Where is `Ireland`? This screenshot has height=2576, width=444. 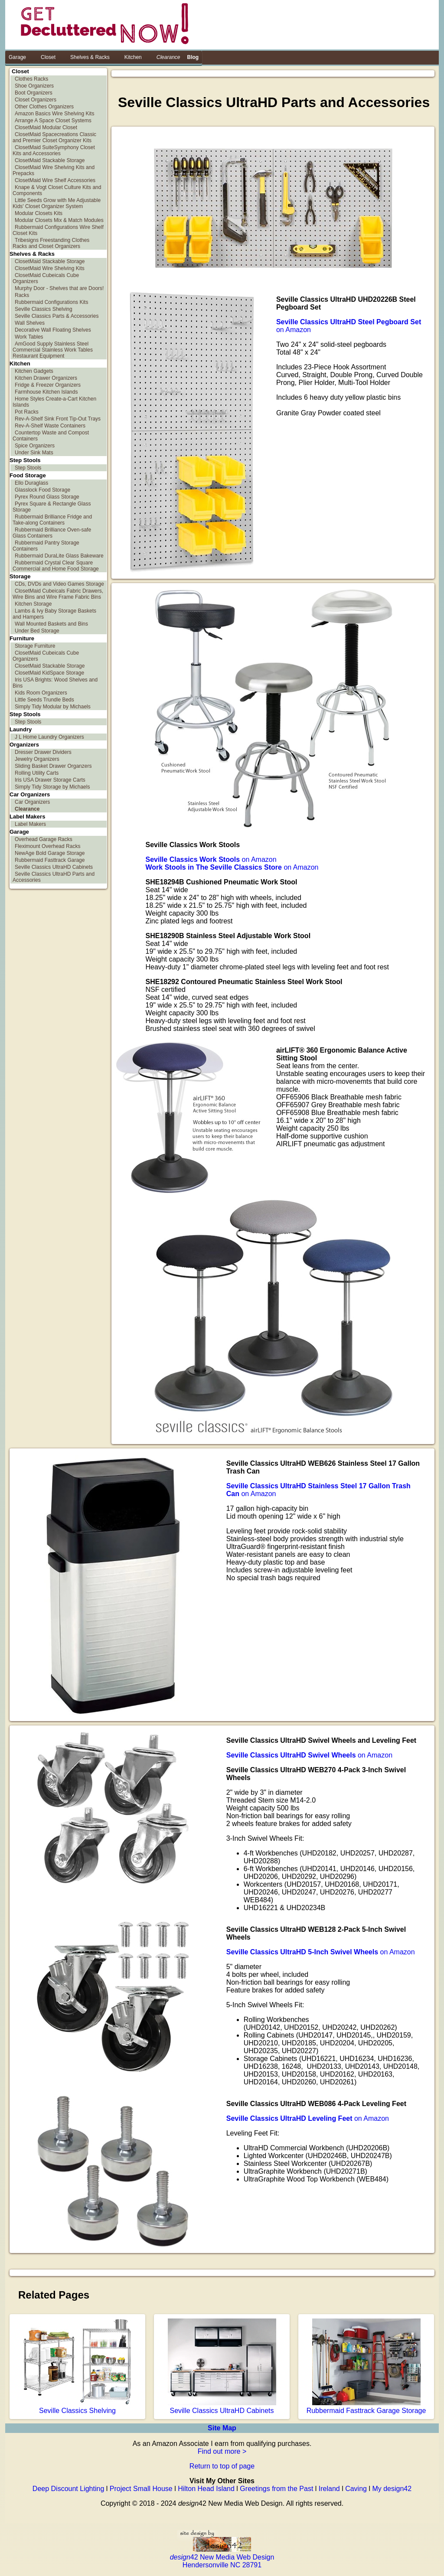 Ireland is located at coordinates (329, 2488).